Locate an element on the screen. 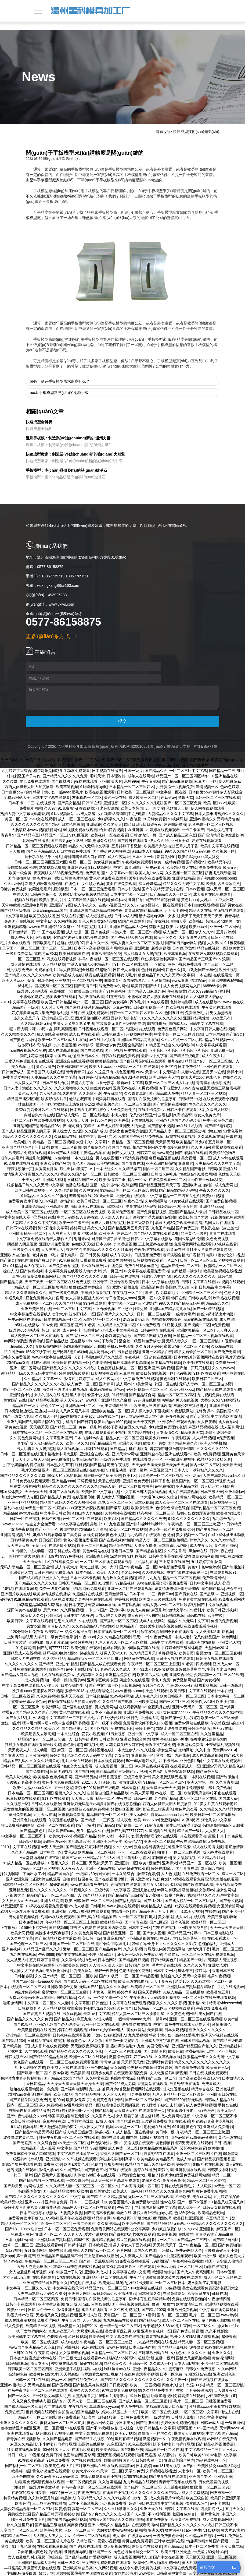 The height and width of the screenshot is (2576, 245). 亚洲天堂视频在线观看 is located at coordinates (220, 2035).